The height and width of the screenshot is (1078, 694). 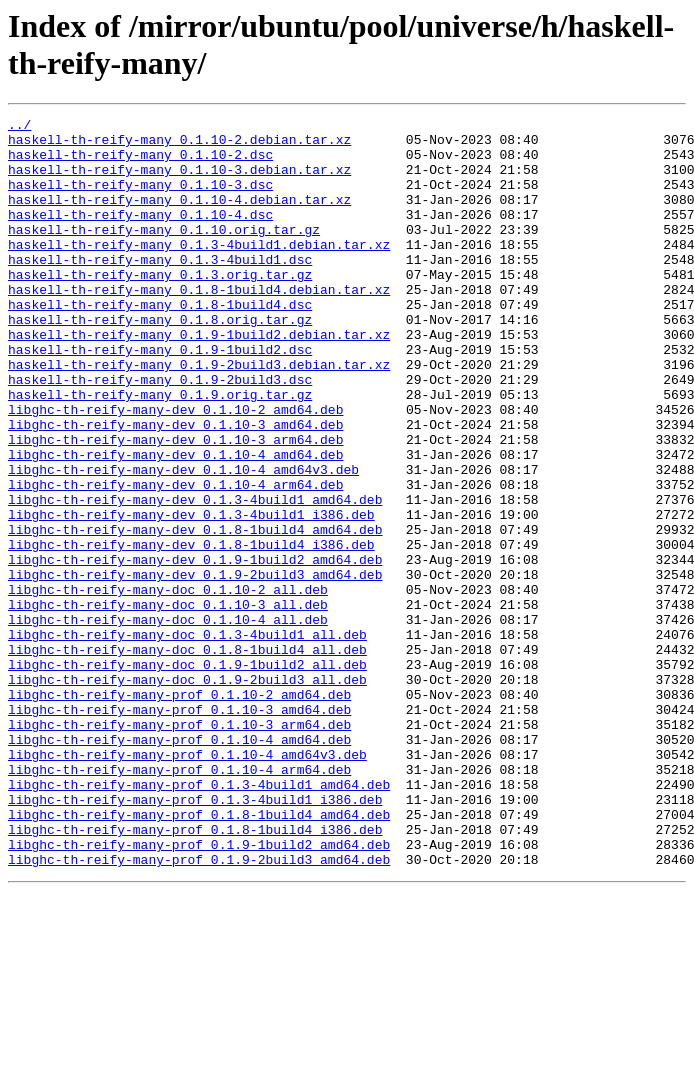 What do you see at coordinates (199, 271) in the screenshot?
I see `haskell-th-reify-many_0.1.3-4build1.debian.tar.xz` at bounding box center [199, 271].